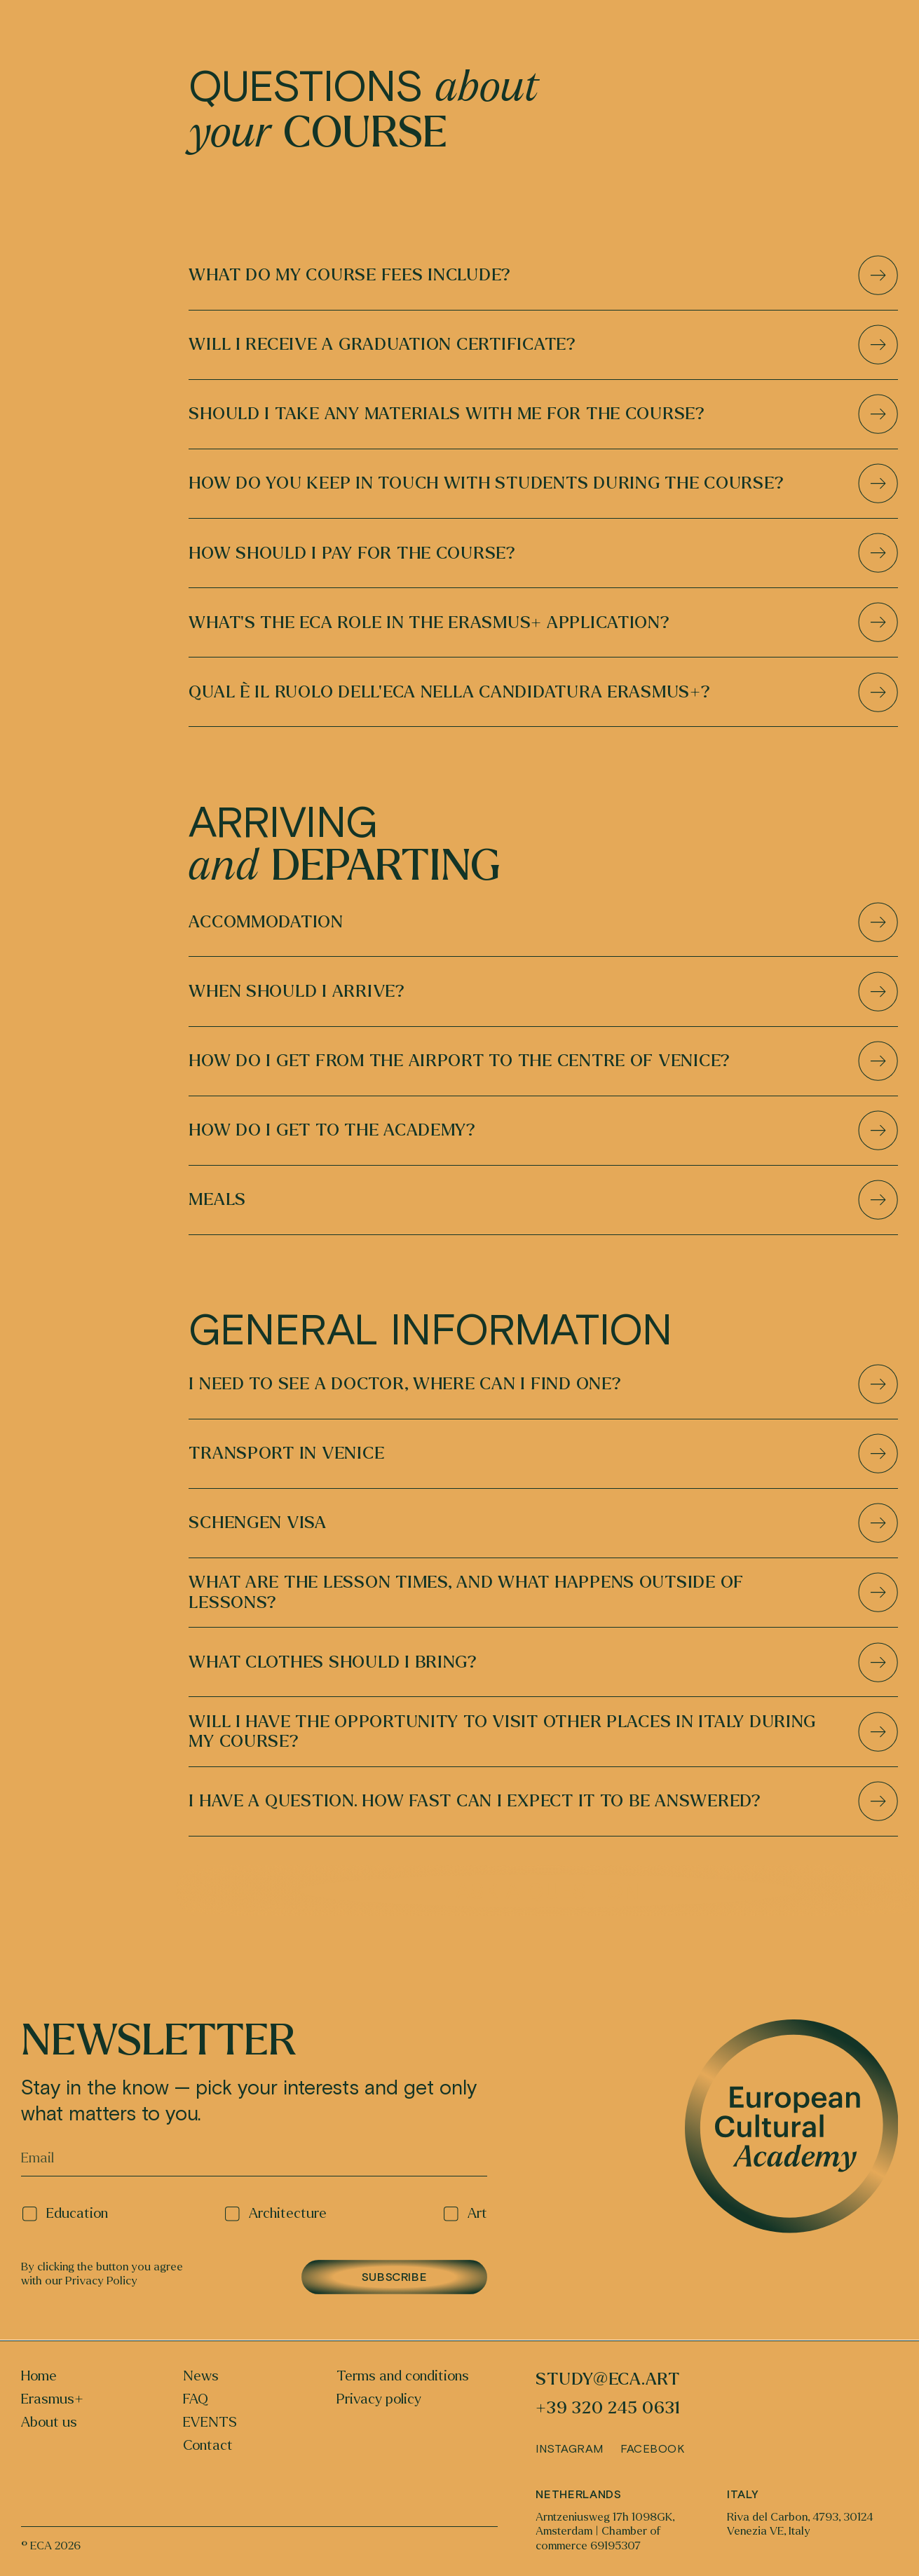 This screenshot has height=2576, width=919. I want to click on Contact, so click(208, 2446).